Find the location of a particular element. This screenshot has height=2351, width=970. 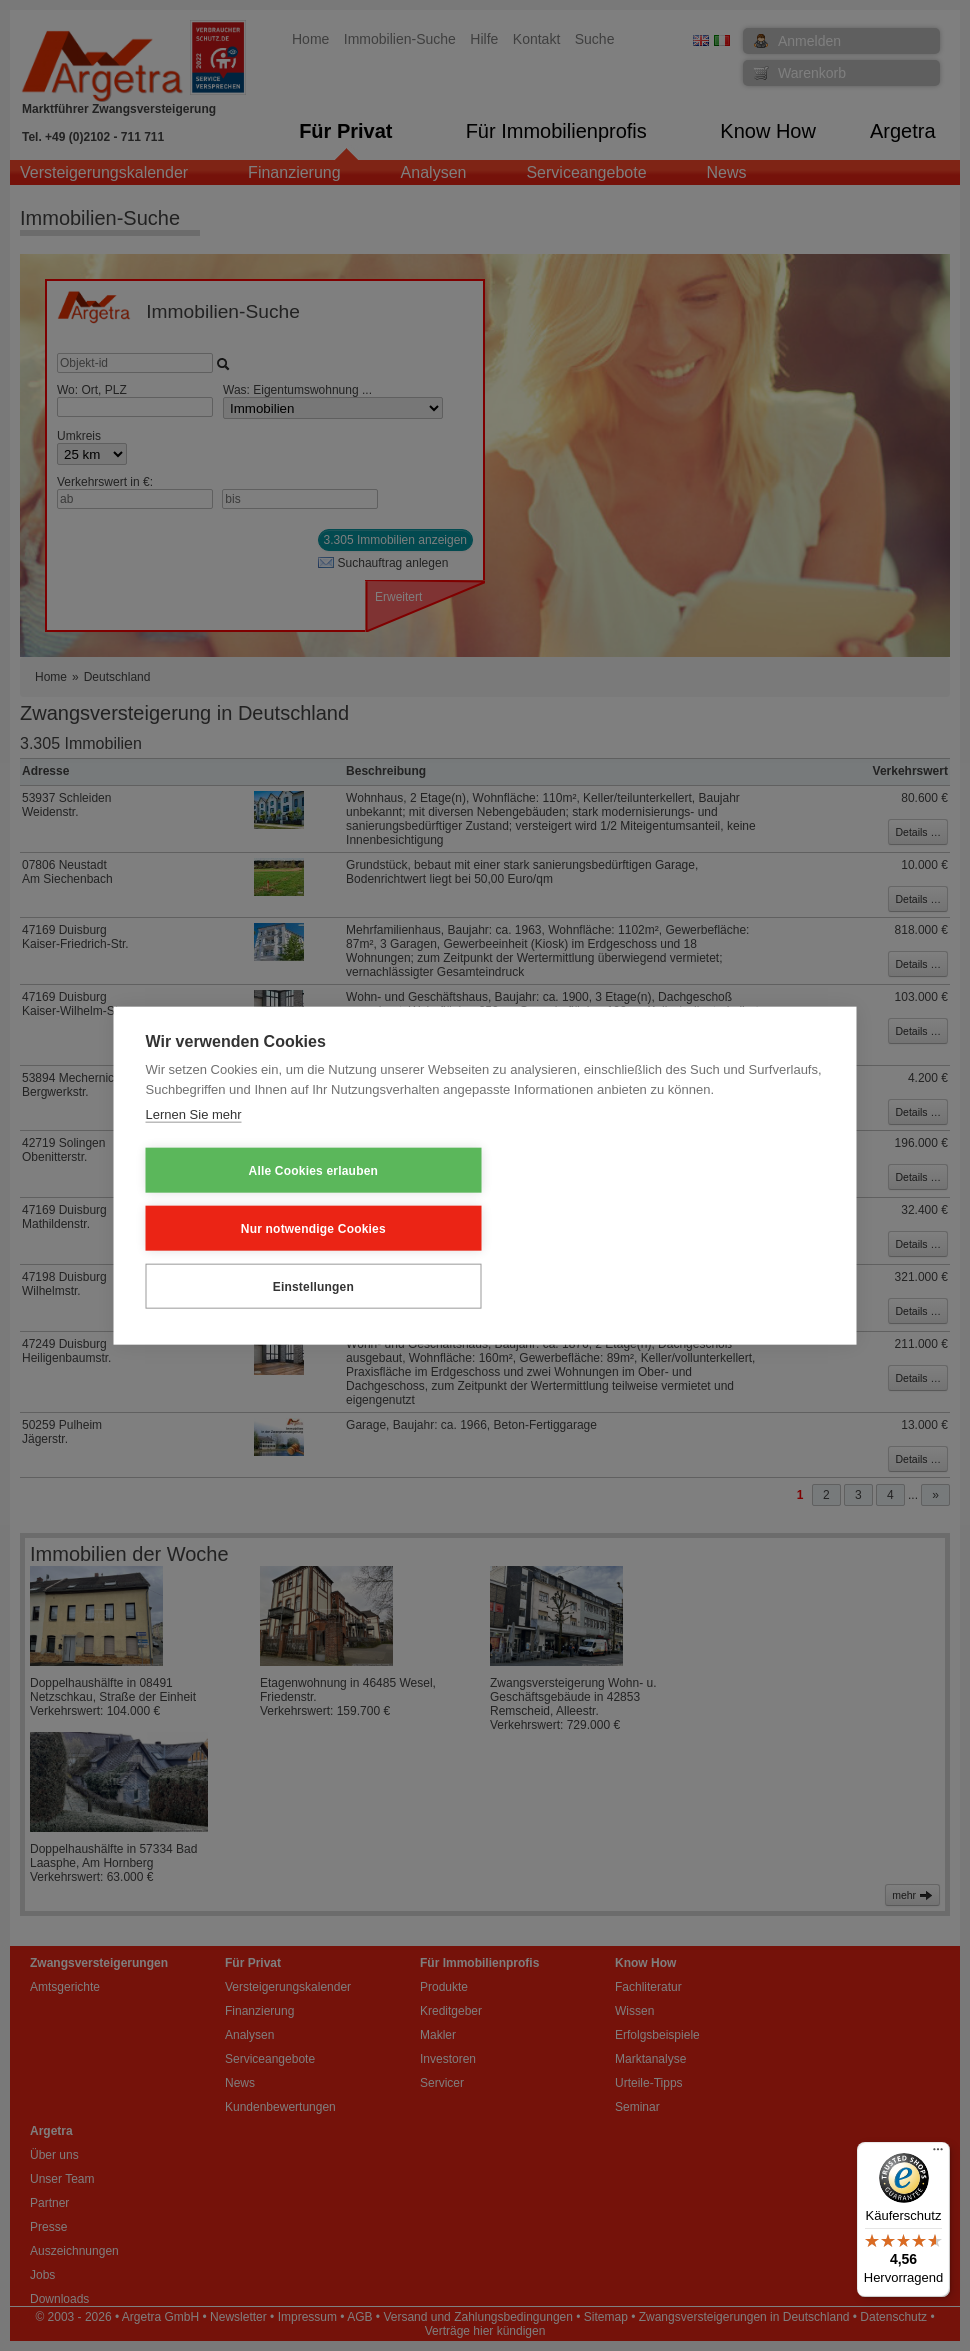

Alle Cookies erlauben is located at coordinates (244, 1227).